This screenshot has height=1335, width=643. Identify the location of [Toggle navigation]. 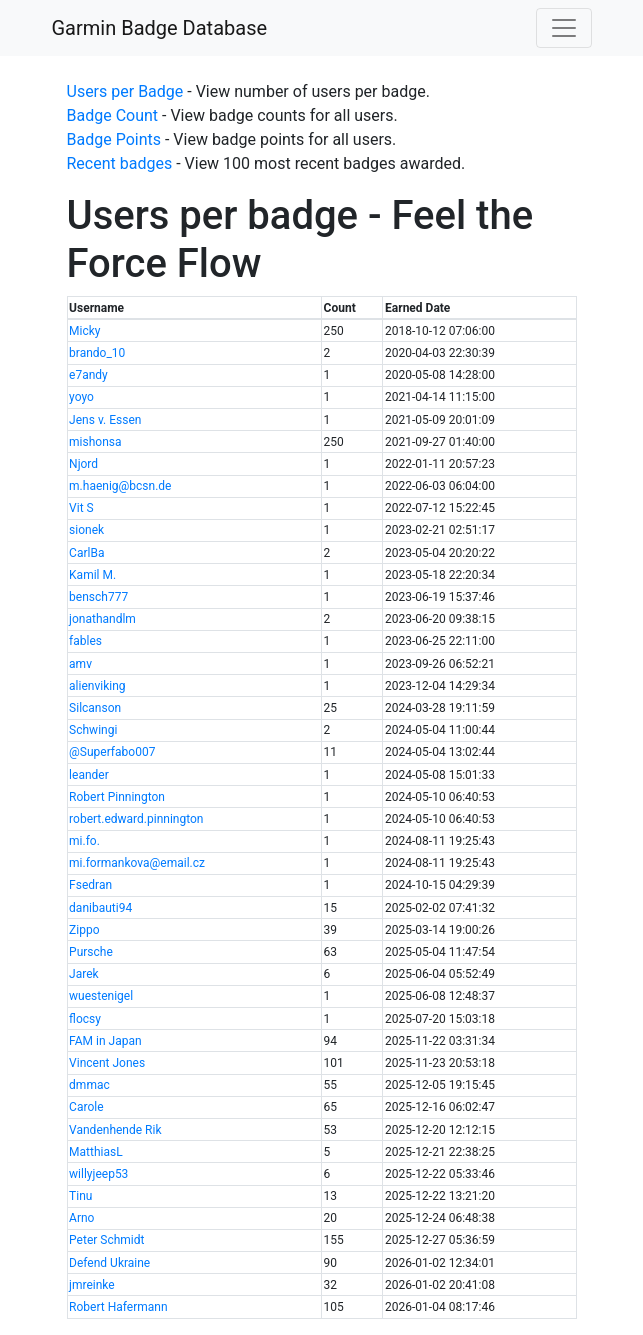
(564, 28).